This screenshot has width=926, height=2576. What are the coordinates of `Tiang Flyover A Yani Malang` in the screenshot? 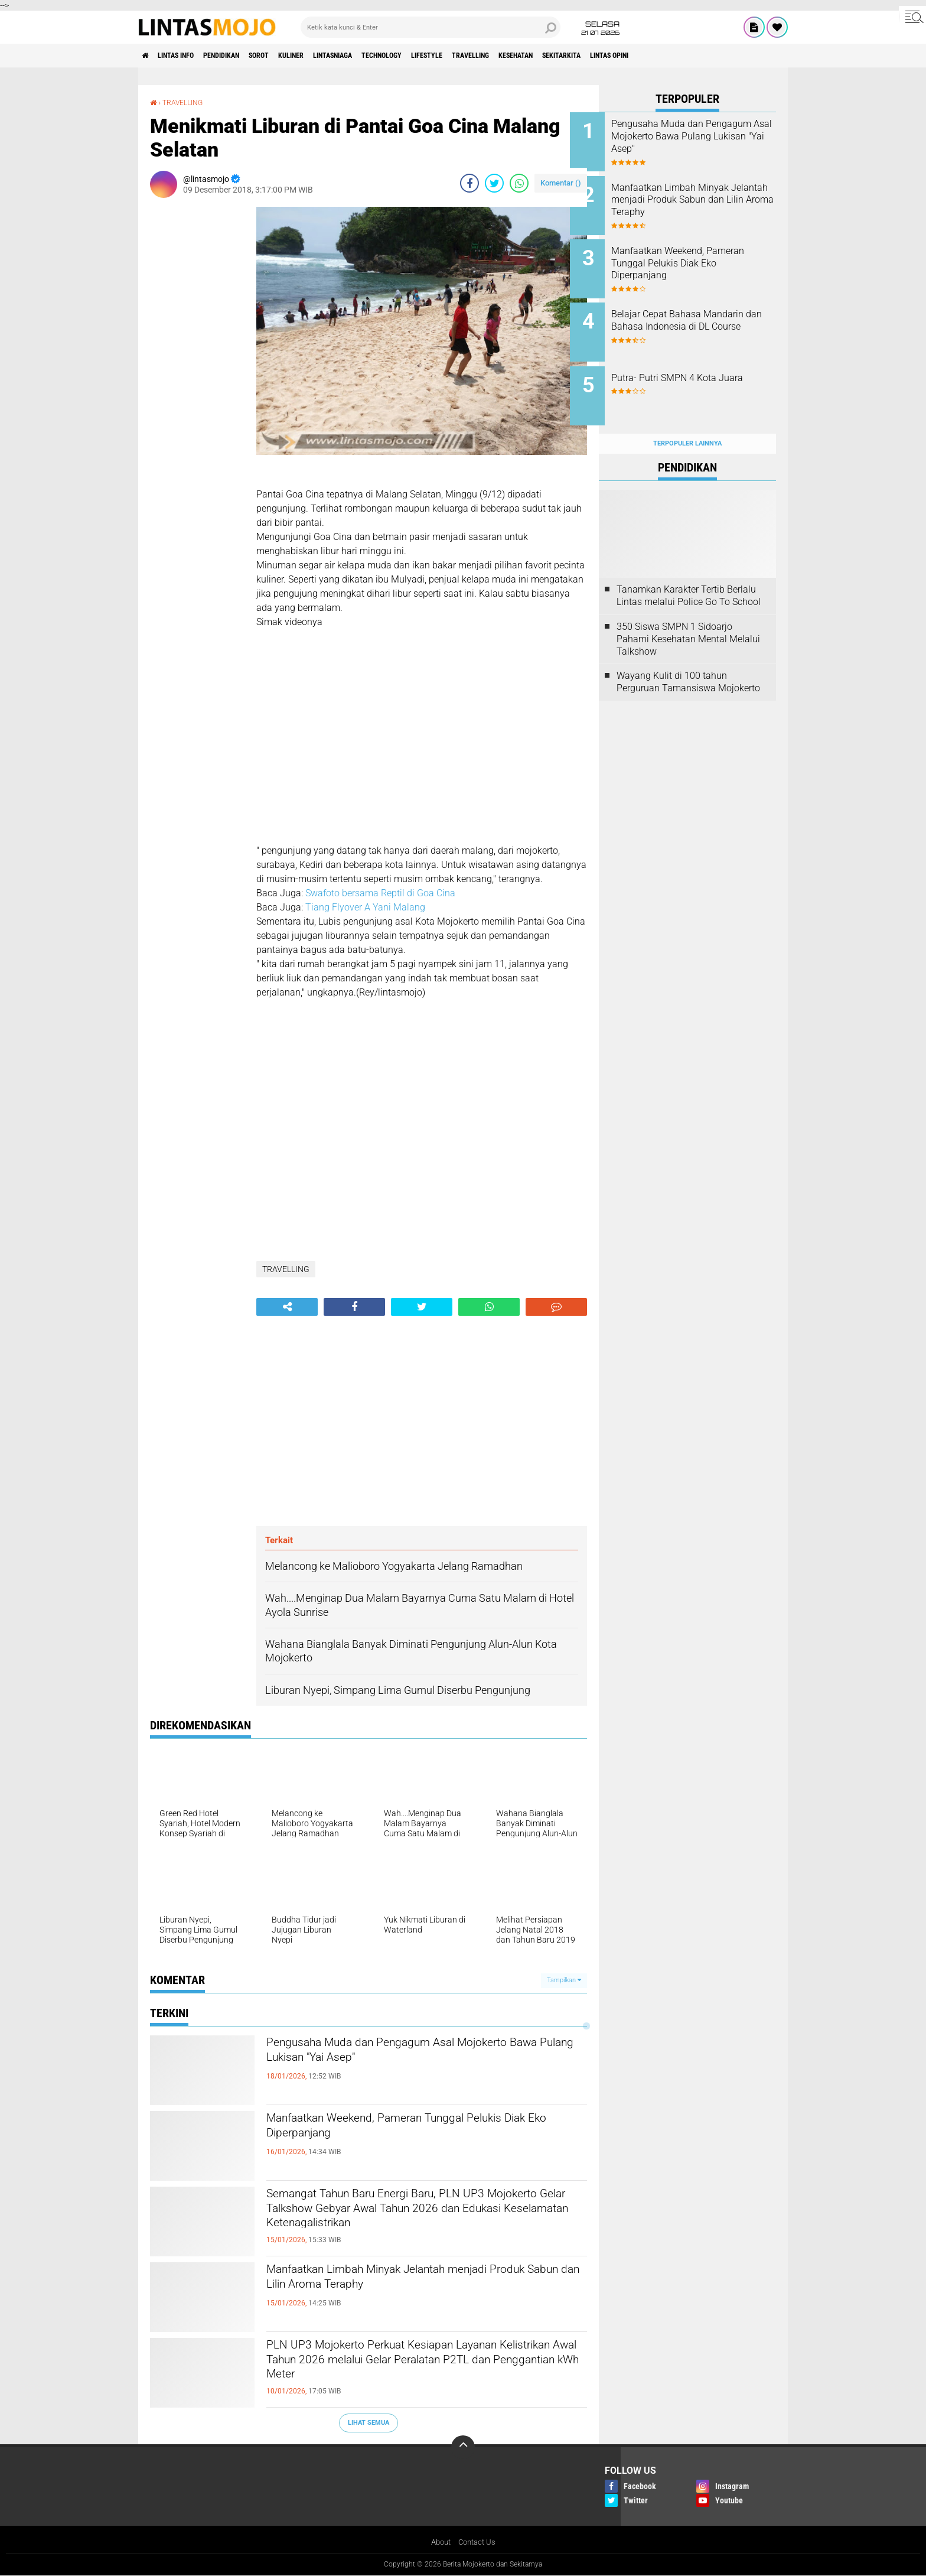 It's located at (366, 907).